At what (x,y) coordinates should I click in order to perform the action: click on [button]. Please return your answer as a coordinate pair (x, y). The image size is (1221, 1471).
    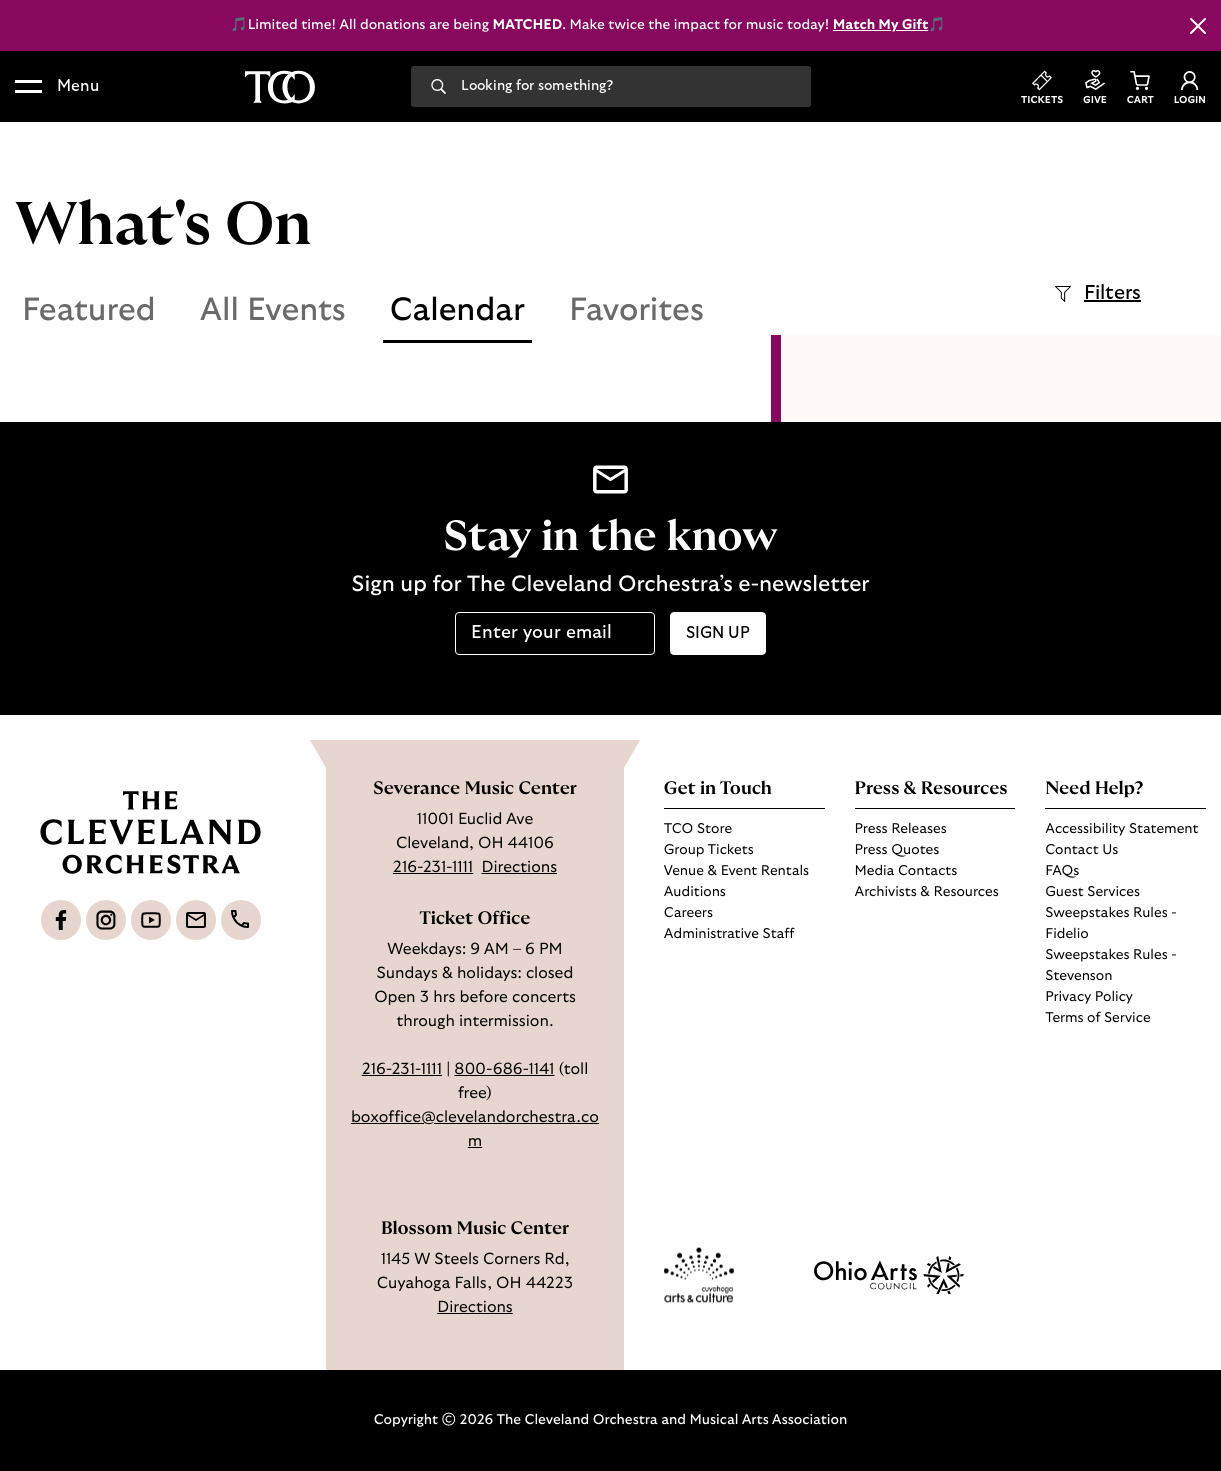
    Looking at the image, I should click on (57, 87).